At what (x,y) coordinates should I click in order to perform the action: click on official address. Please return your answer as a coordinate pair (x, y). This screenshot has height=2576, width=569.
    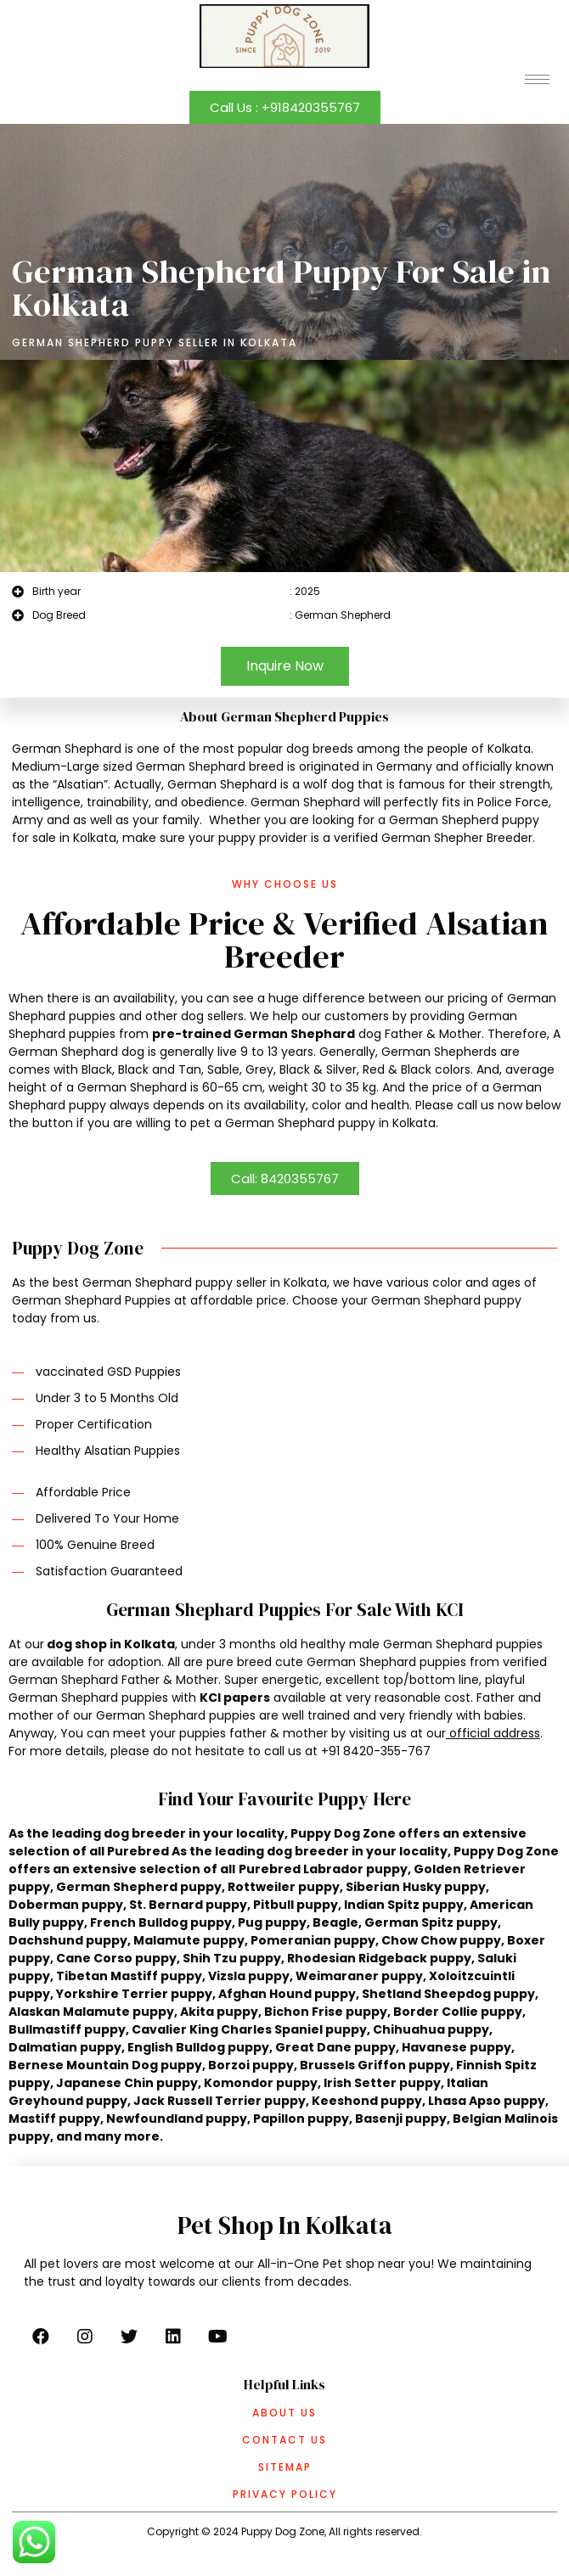
    Looking at the image, I should click on (494, 1733).